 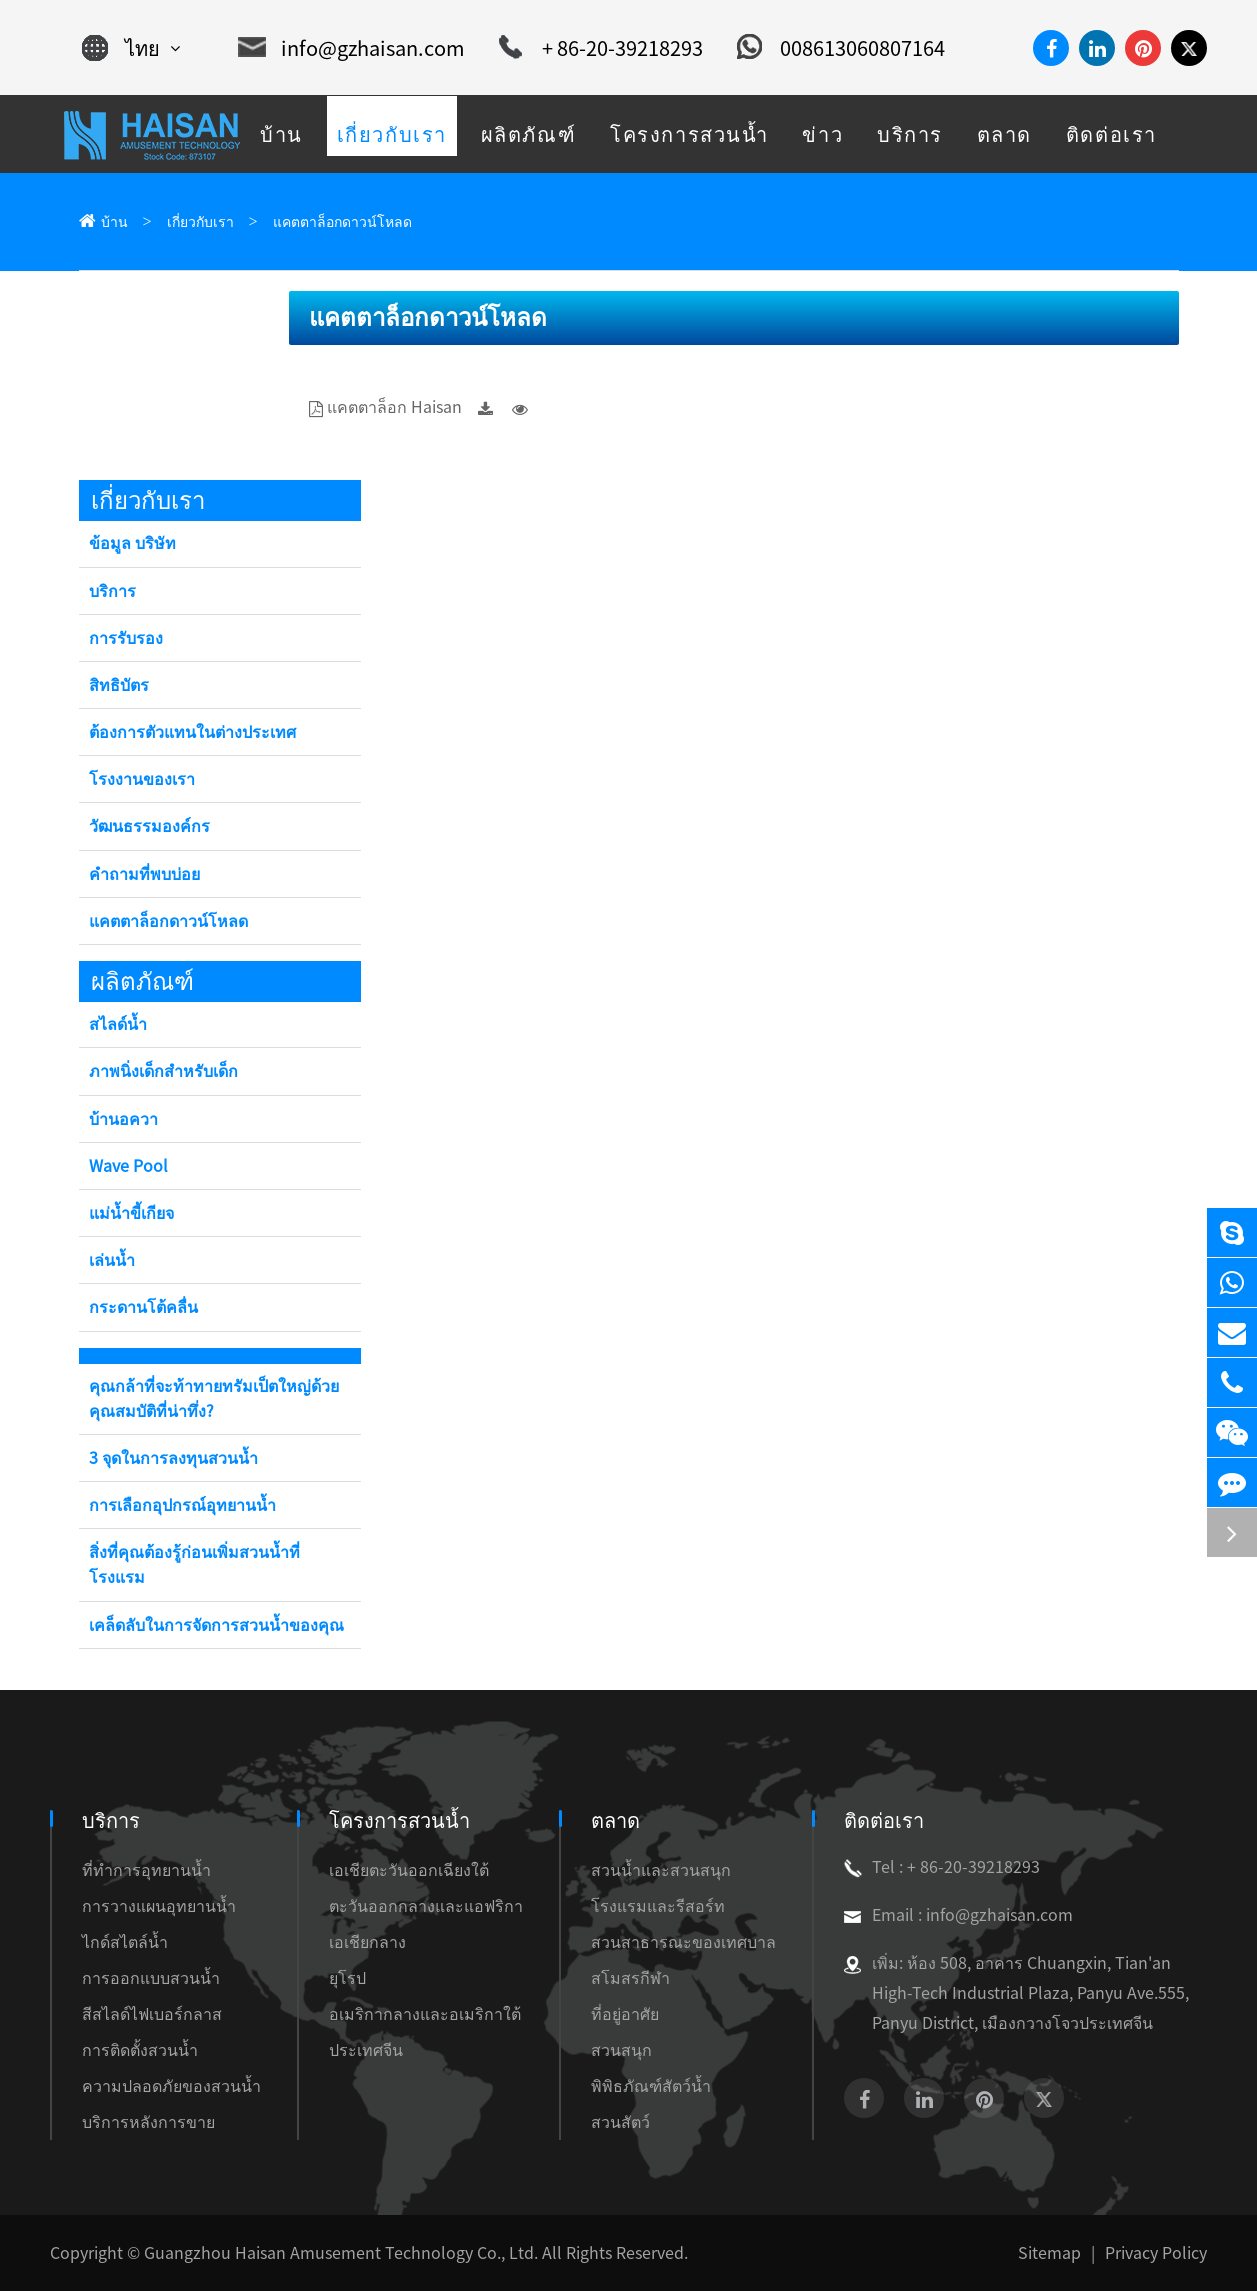 I want to click on บ้านอควา, so click(x=123, y=1119).